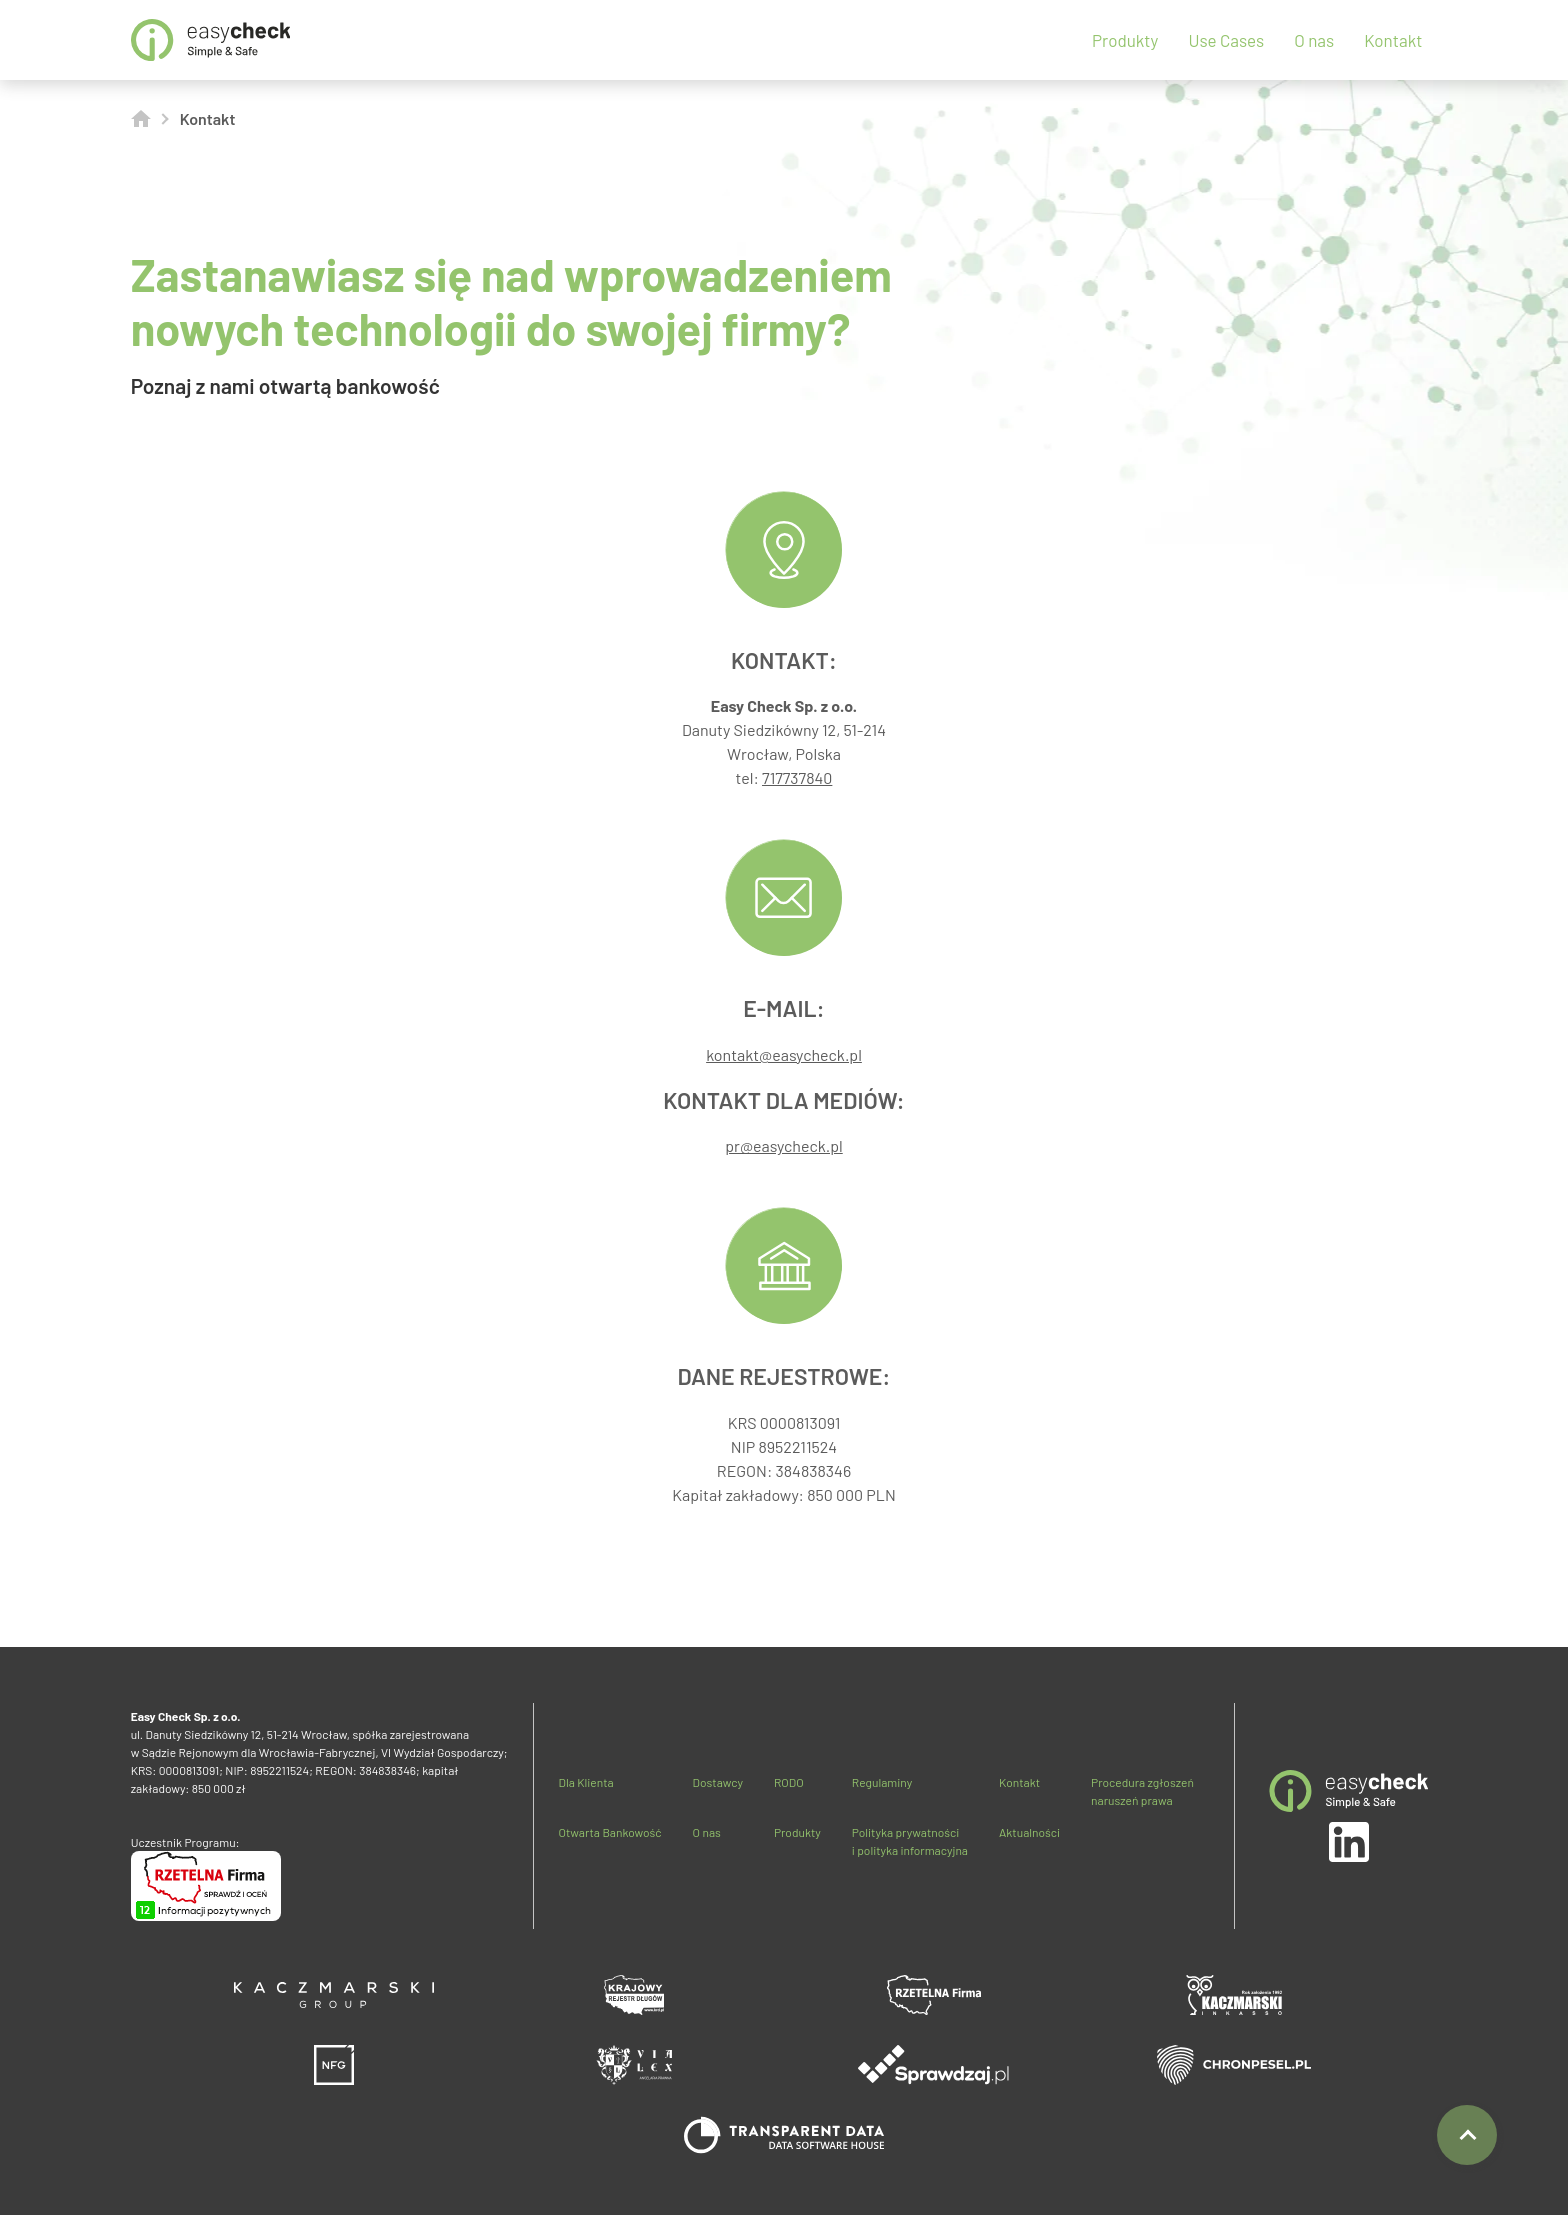 The image size is (1568, 2215). I want to click on Use Cases, so click(1226, 40).